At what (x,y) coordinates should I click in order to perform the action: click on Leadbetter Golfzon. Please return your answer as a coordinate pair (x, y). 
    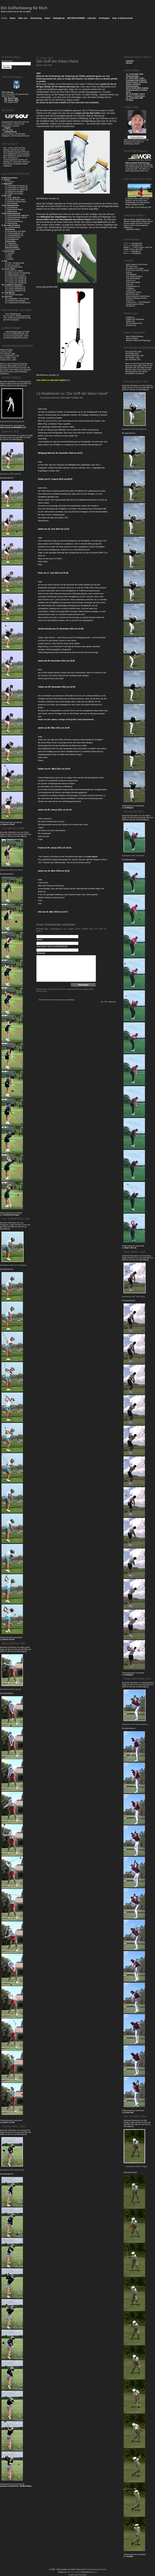
    Looking at the image, I should click on (133, 292).